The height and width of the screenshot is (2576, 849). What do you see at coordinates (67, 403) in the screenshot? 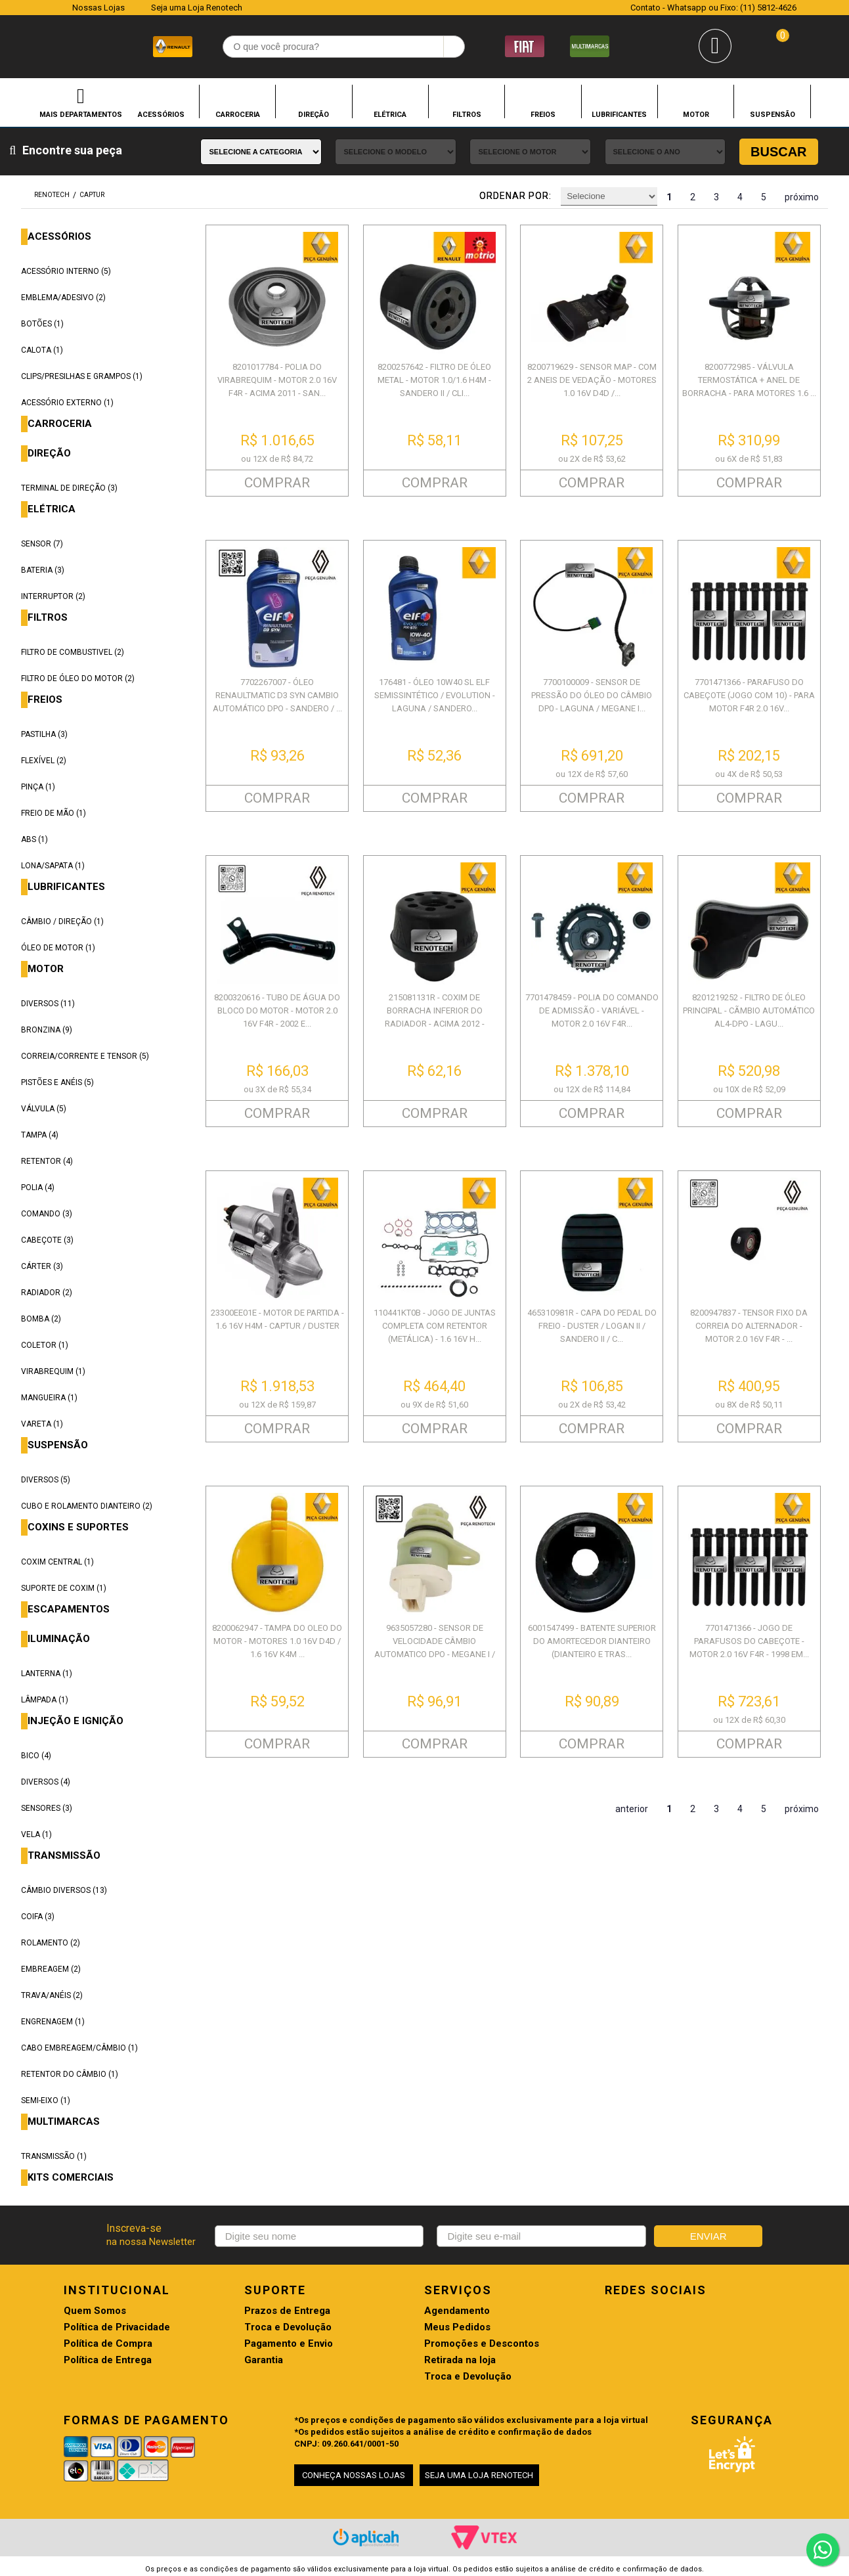
I see `ACESSÓRIO EXTERNO (1)` at bounding box center [67, 403].